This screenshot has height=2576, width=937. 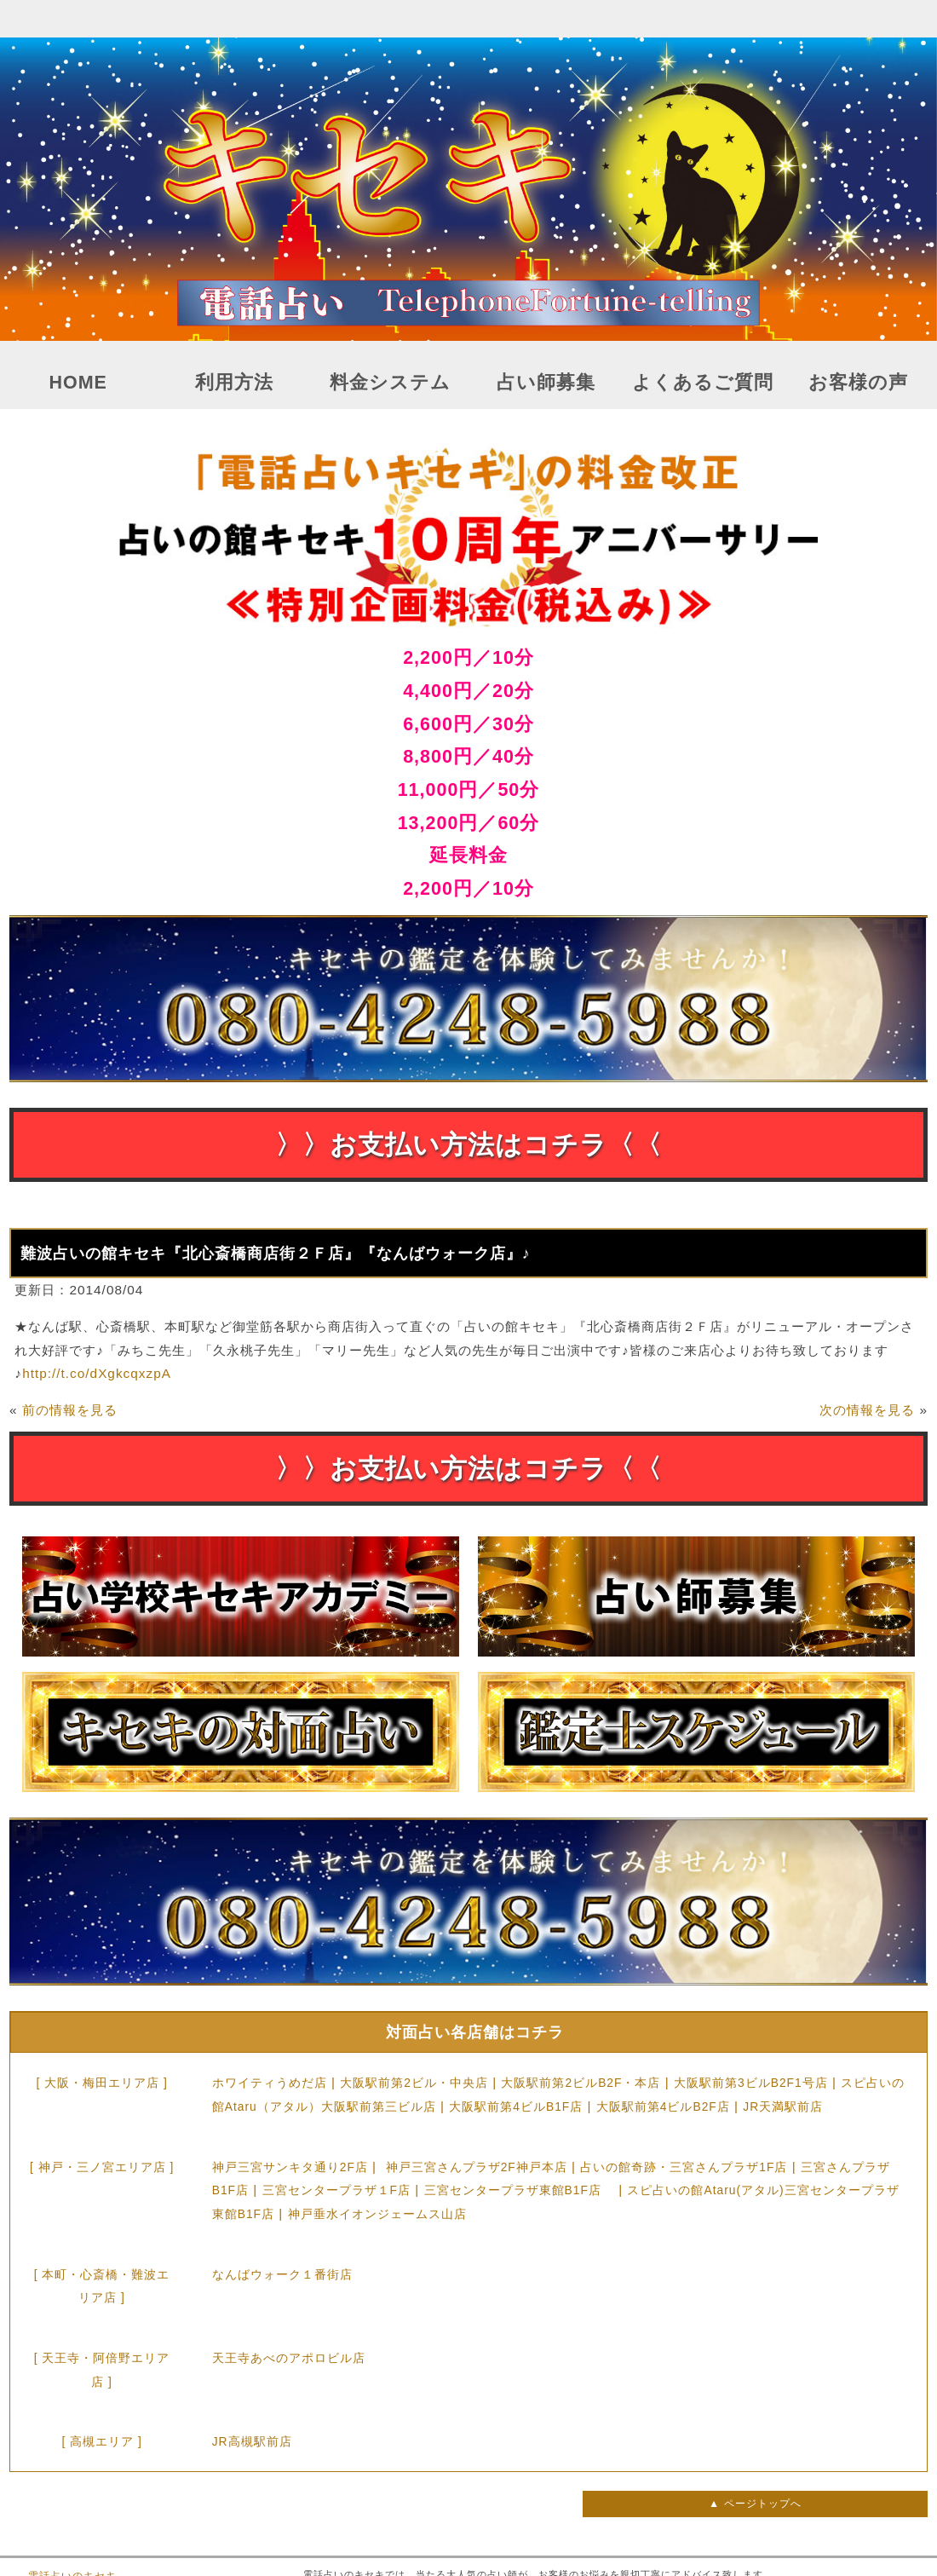 What do you see at coordinates (683, 2167) in the screenshot?
I see `占いの館奇跡・三宮さんプラザ1F店` at bounding box center [683, 2167].